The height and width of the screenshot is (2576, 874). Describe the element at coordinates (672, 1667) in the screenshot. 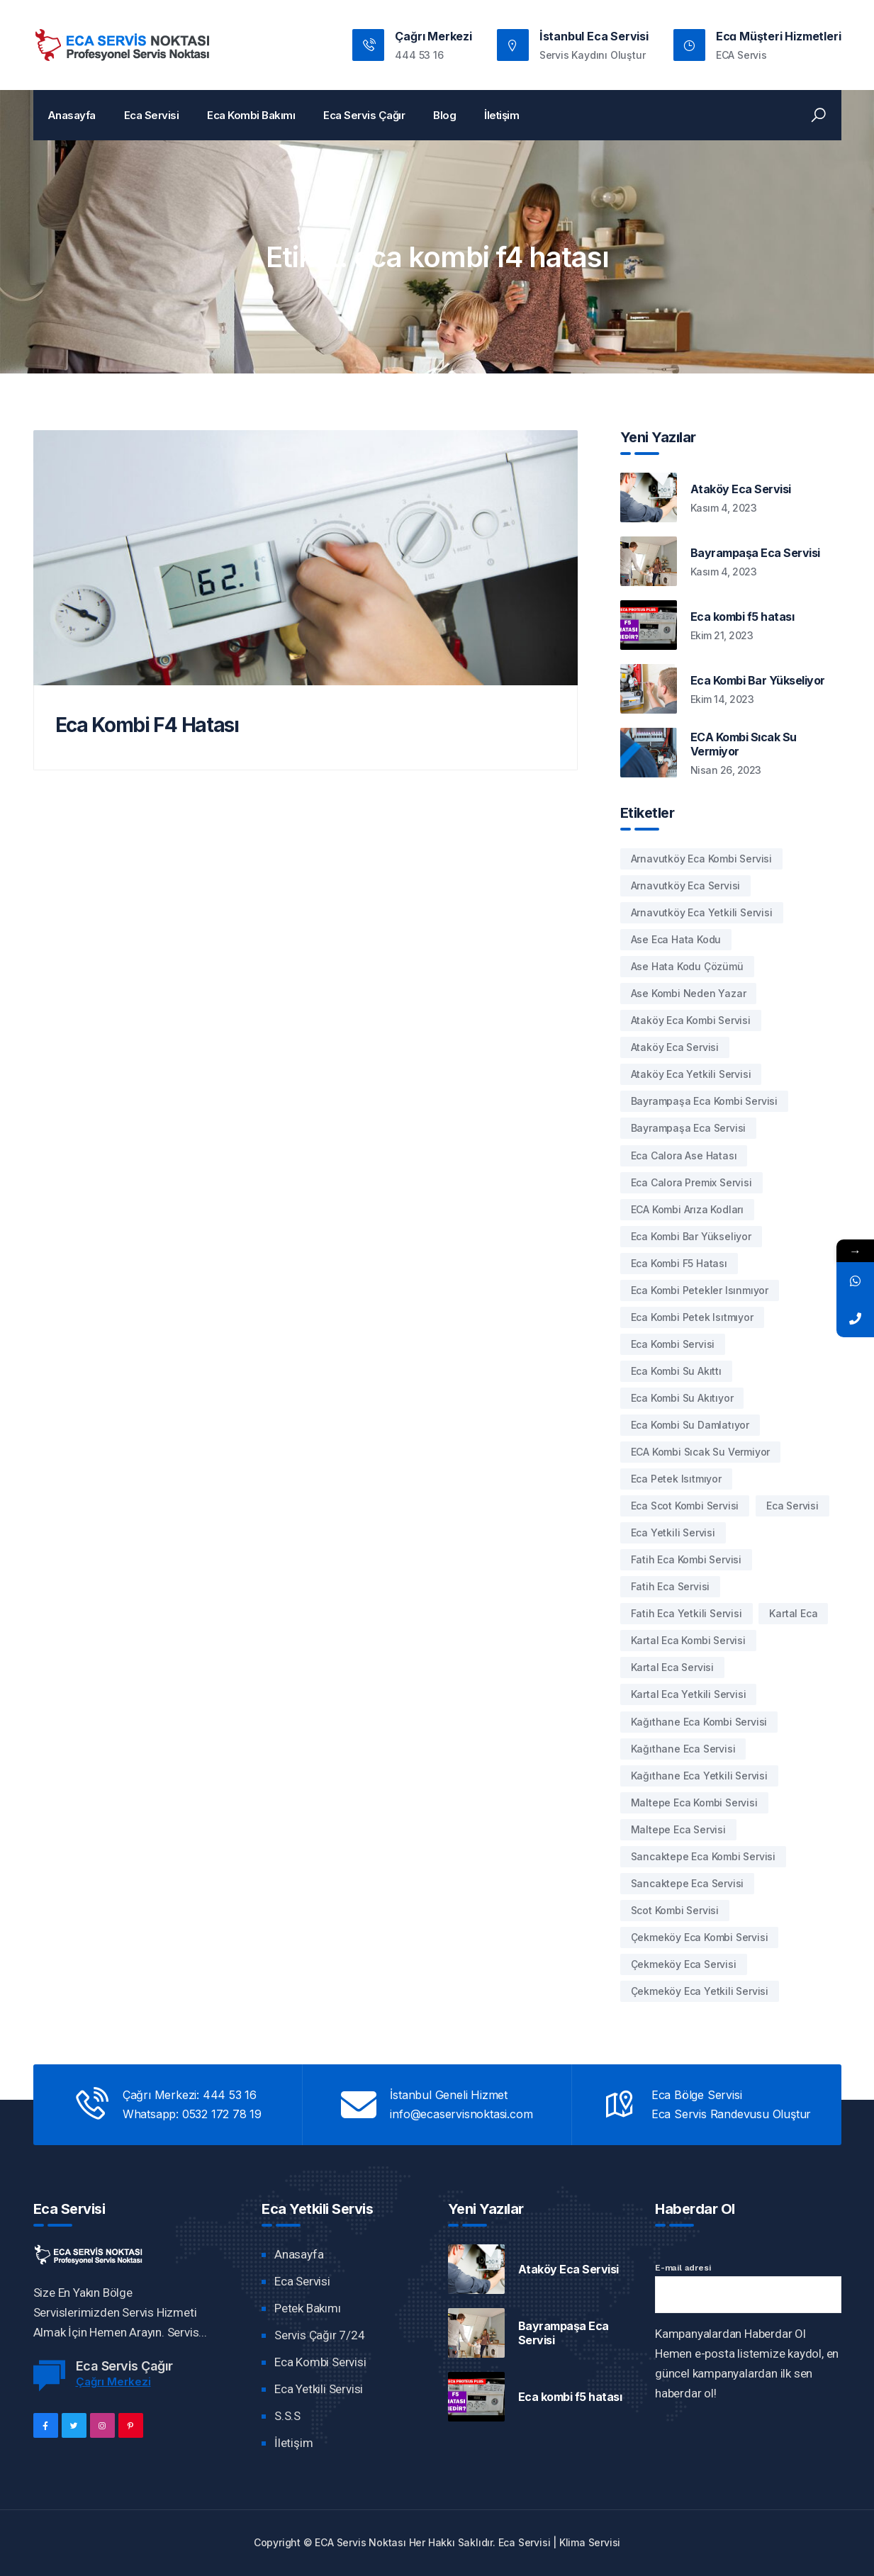

I see `kartal eca servisi [kartal eca servisi (1 öge)]` at that location.